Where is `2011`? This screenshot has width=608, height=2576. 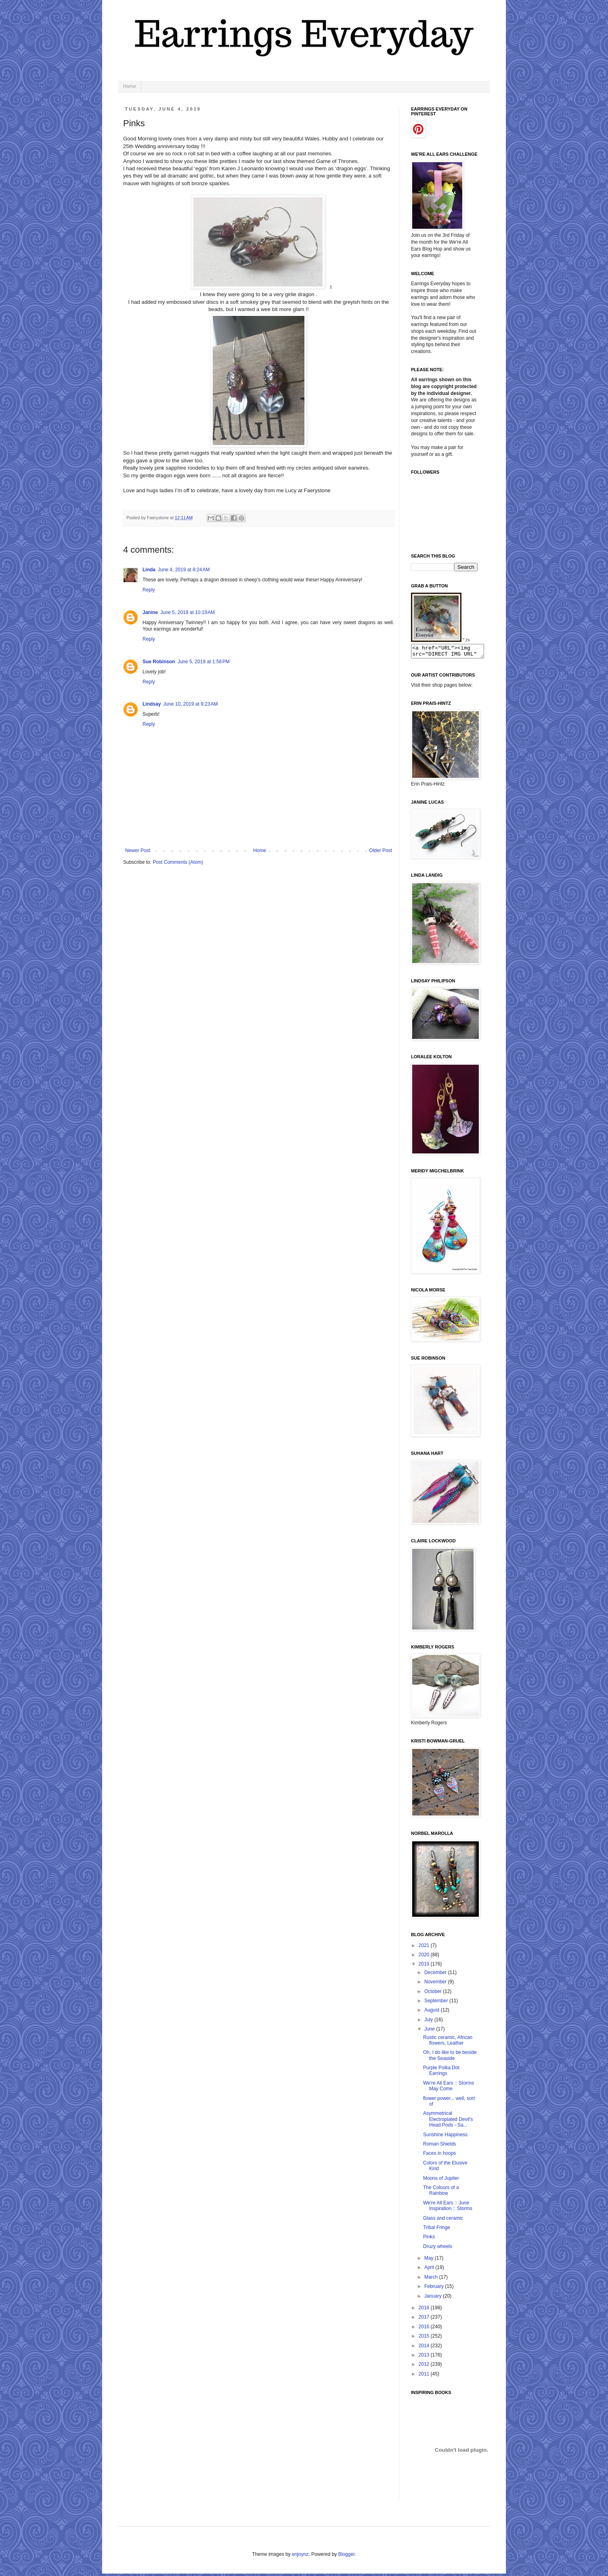
2011 is located at coordinates (425, 2376).